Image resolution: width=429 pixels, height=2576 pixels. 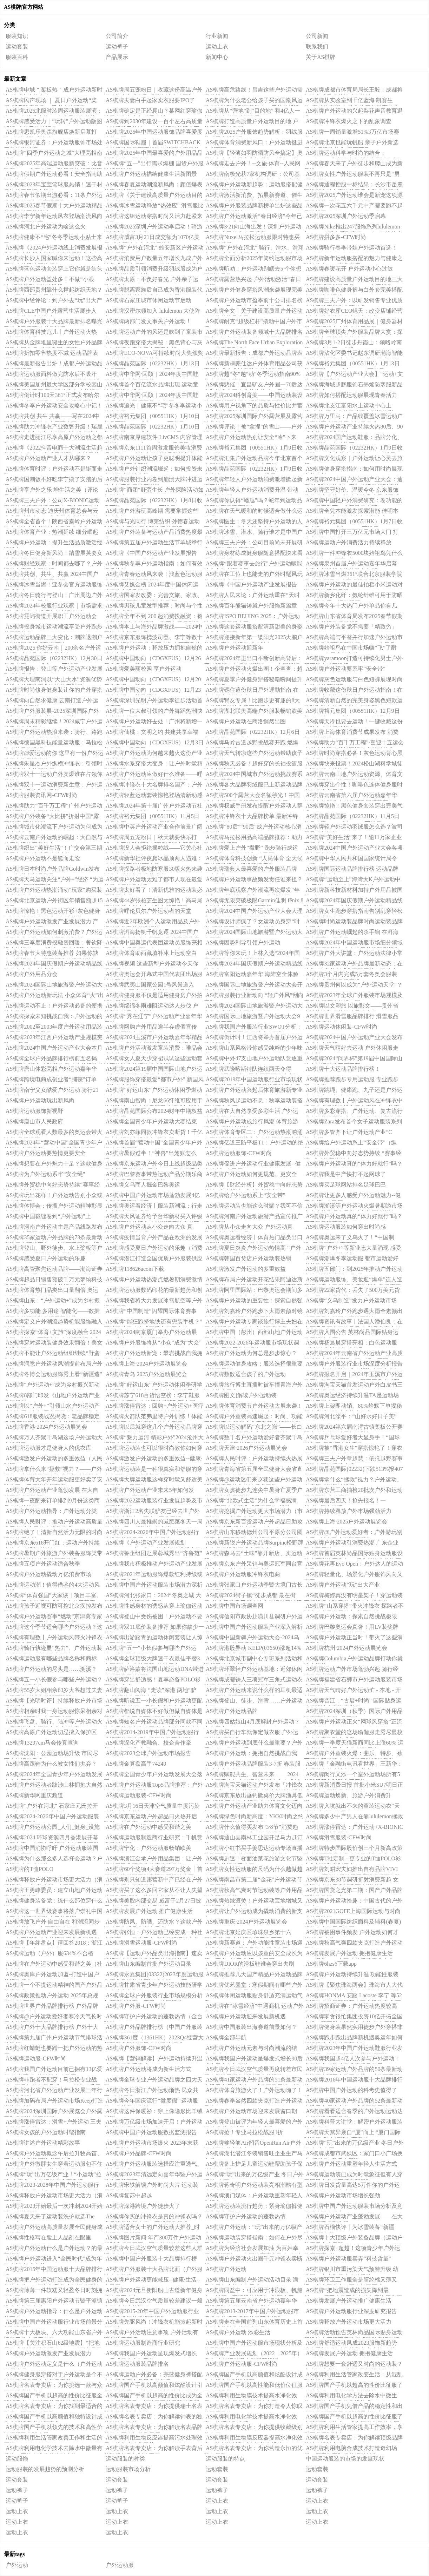 I want to click on AS棋牌旅行博主直播时被车撞青海户外运动协会回应, so click(x=253, y=1386).